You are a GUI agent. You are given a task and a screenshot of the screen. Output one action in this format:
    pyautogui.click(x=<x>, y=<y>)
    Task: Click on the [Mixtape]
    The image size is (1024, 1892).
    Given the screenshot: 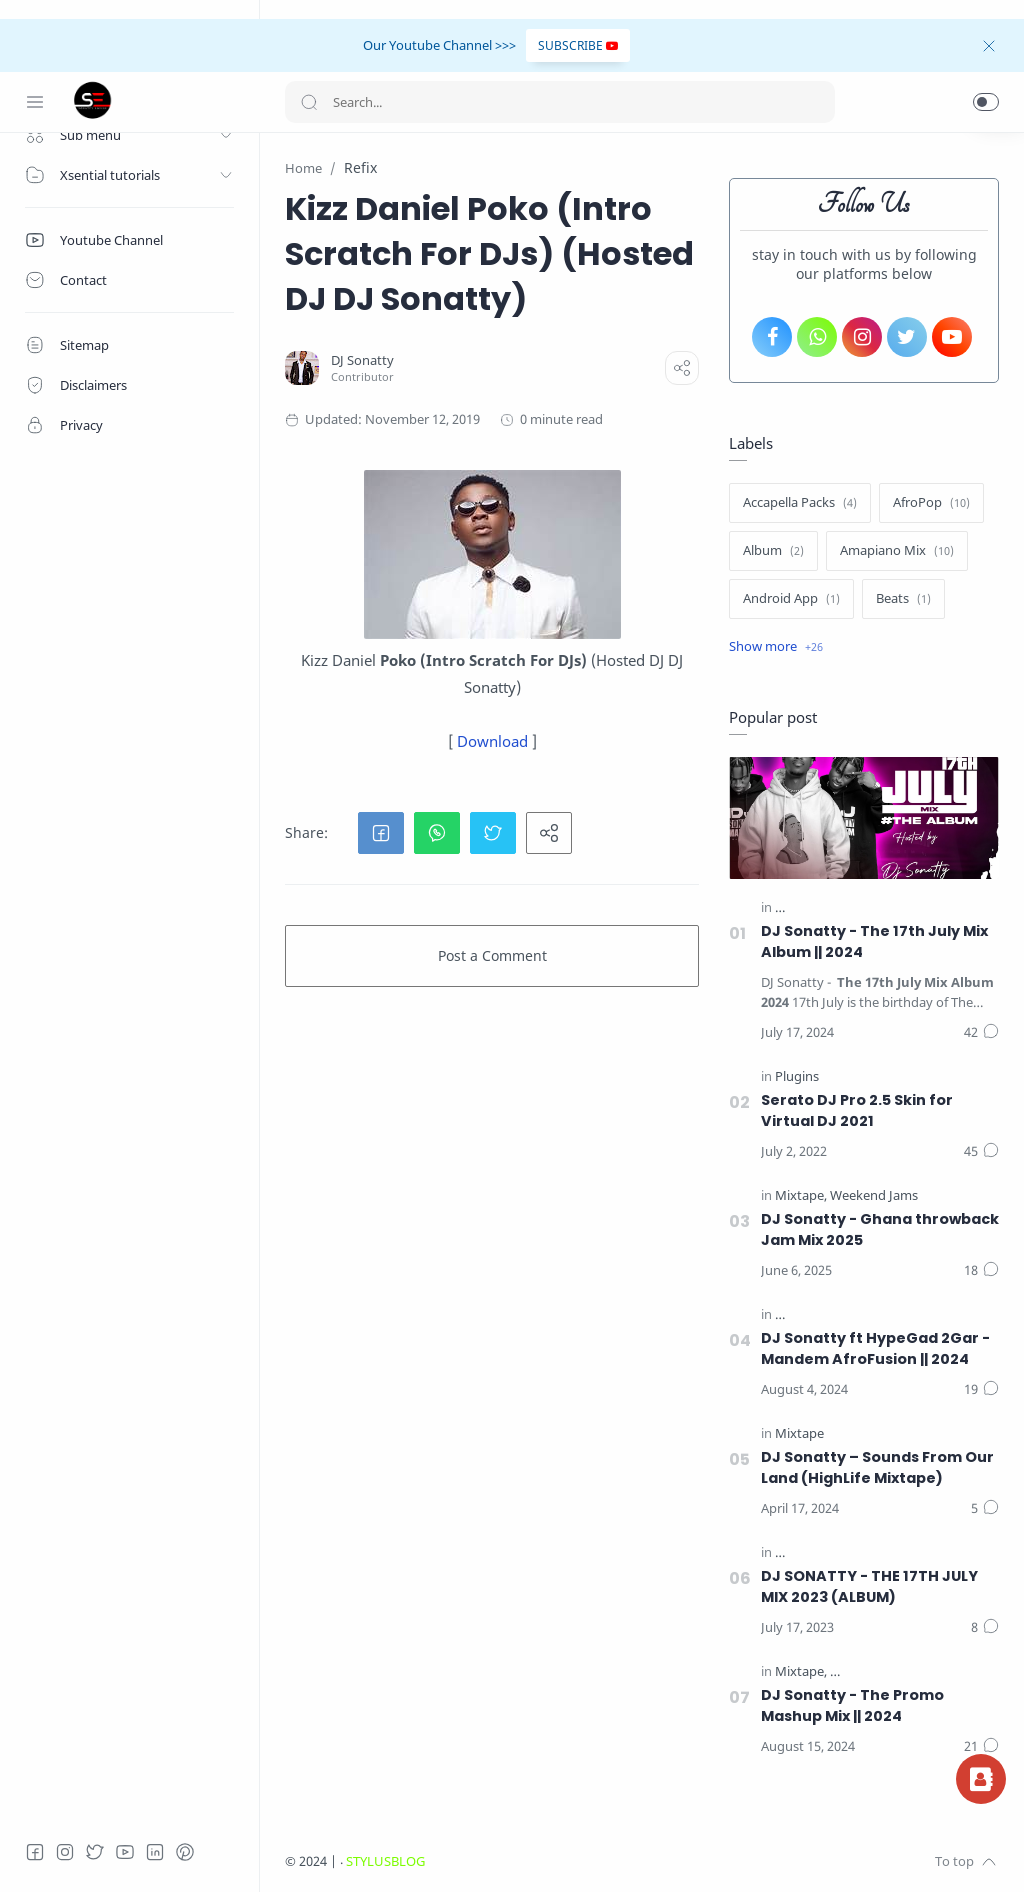 What is the action you would take?
    pyautogui.click(x=801, y=1195)
    